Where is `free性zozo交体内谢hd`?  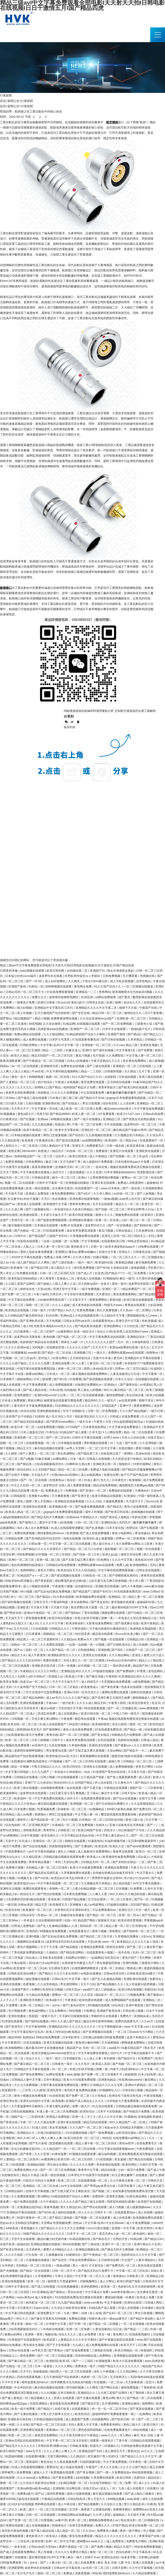
free性zozo交体内谢hd is located at coordinates (122, 1660).